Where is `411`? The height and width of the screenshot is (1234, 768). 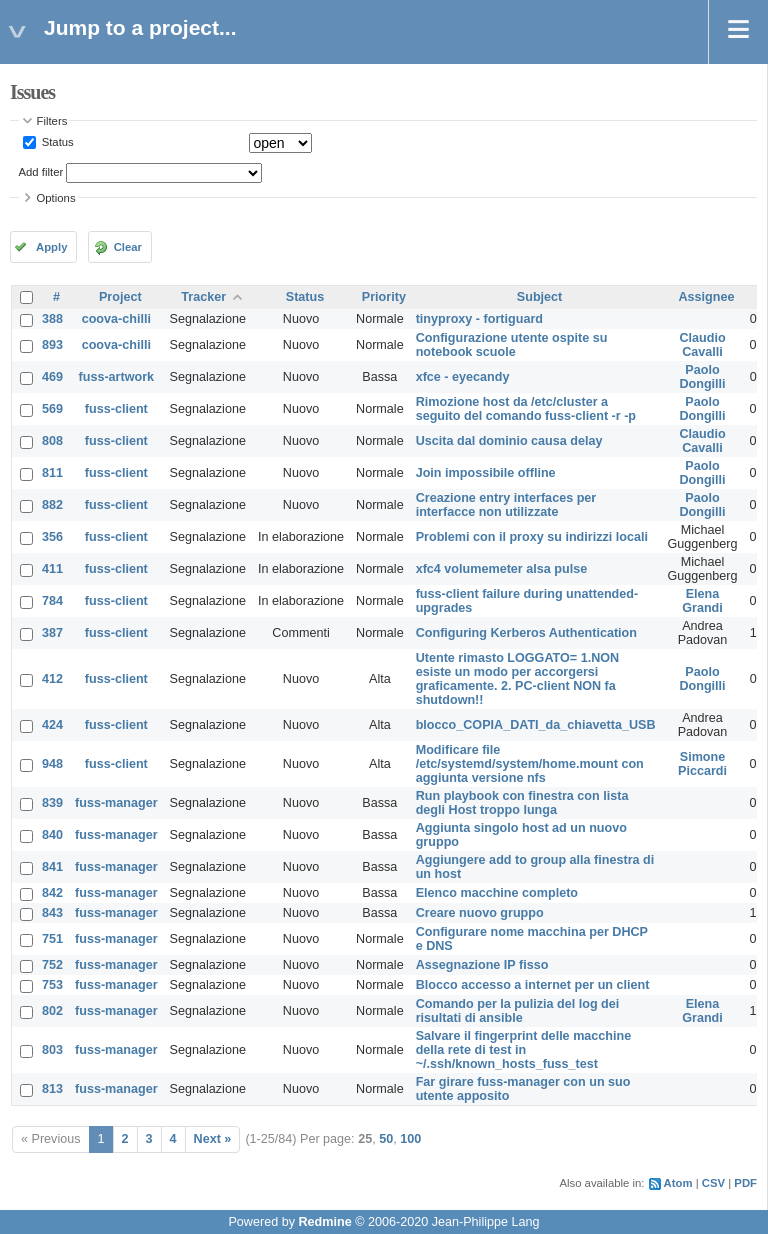
411 is located at coordinates (52, 569).